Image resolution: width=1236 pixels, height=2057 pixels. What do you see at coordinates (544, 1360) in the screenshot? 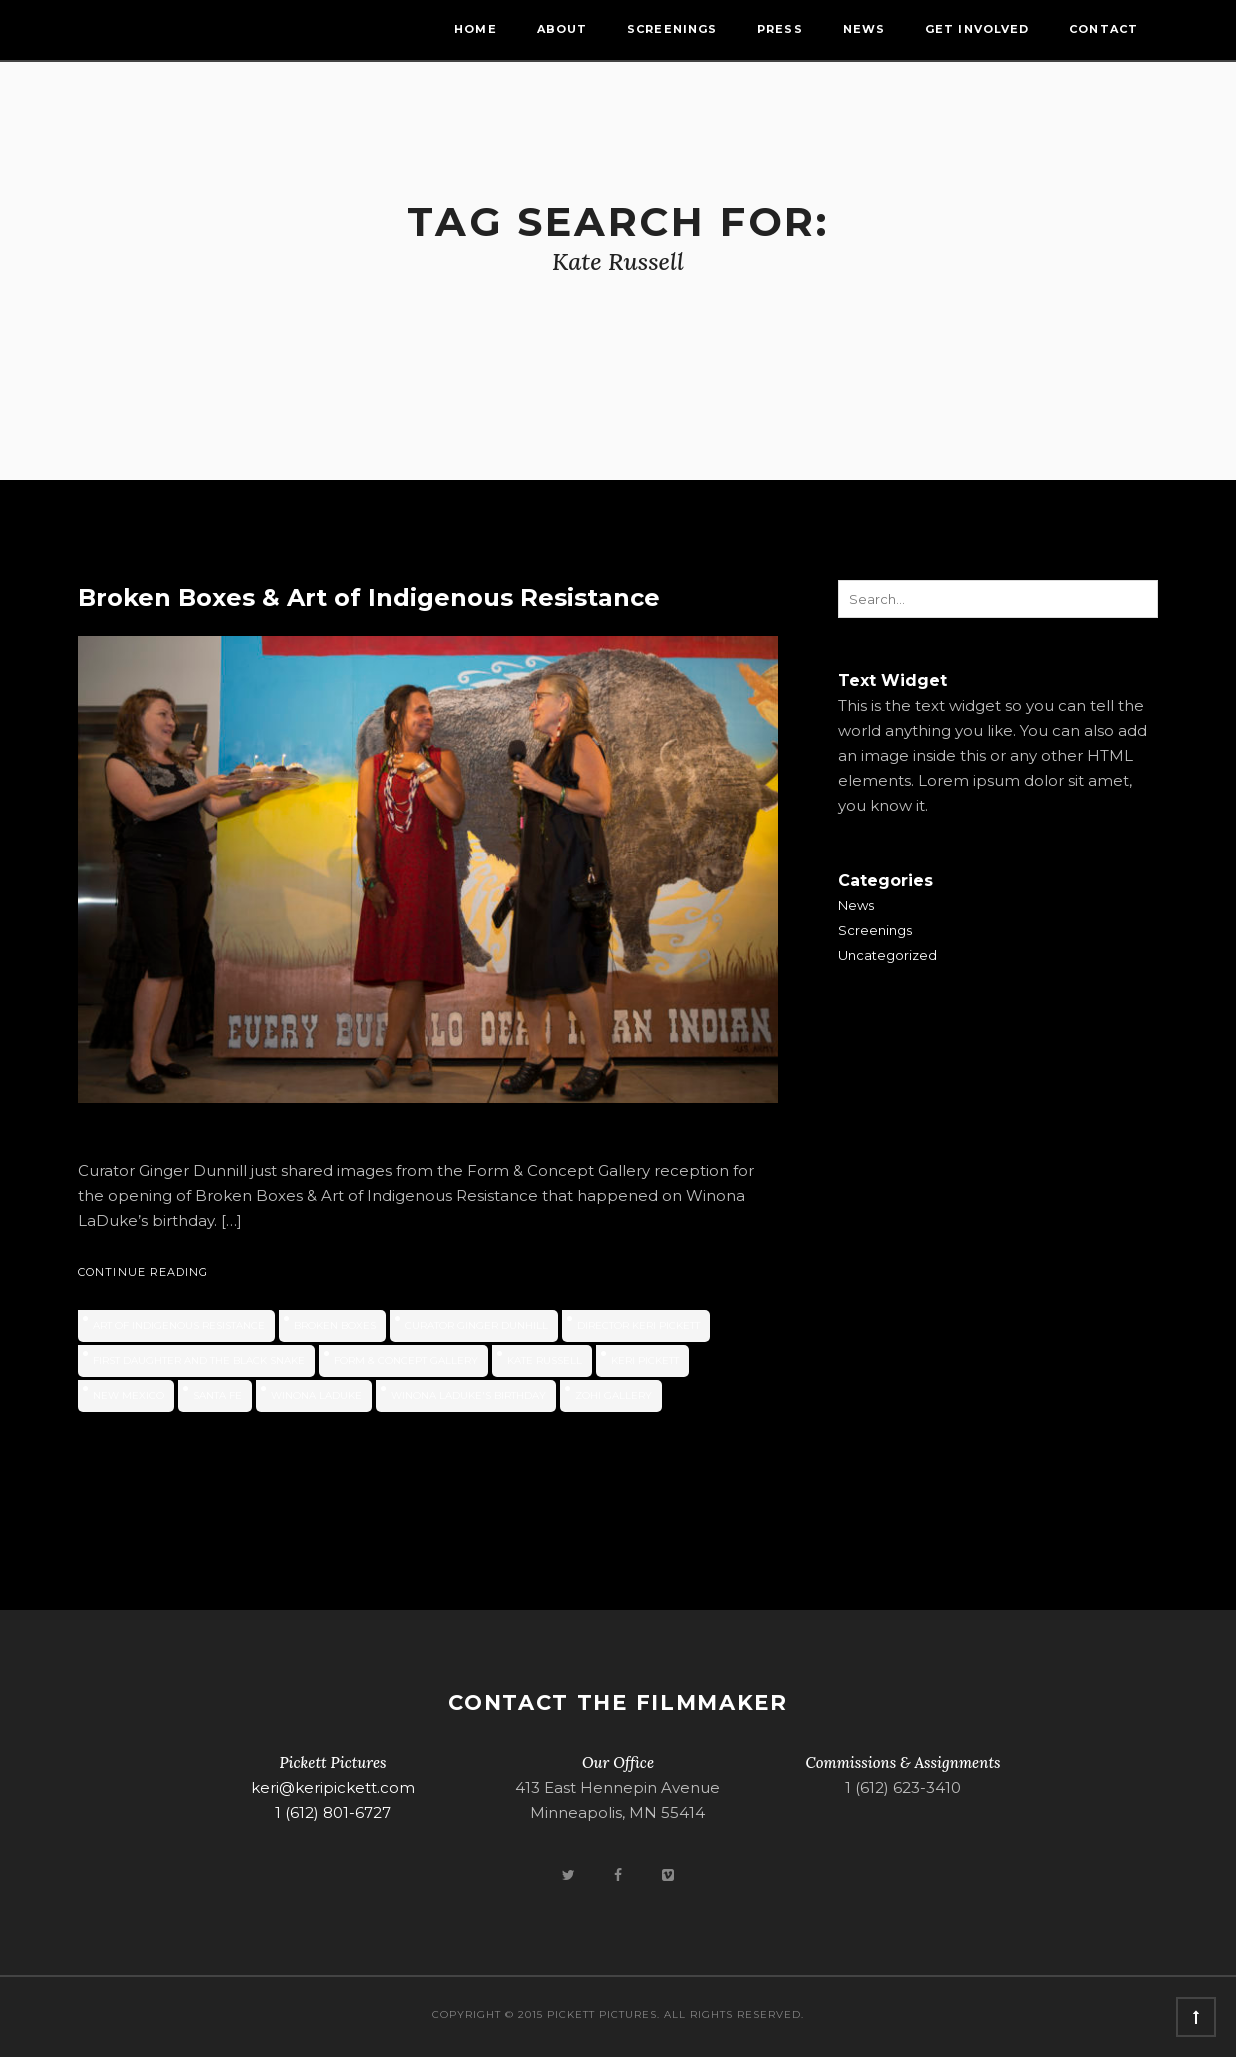
I see `Kate Russell` at bounding box center [544, 1360].